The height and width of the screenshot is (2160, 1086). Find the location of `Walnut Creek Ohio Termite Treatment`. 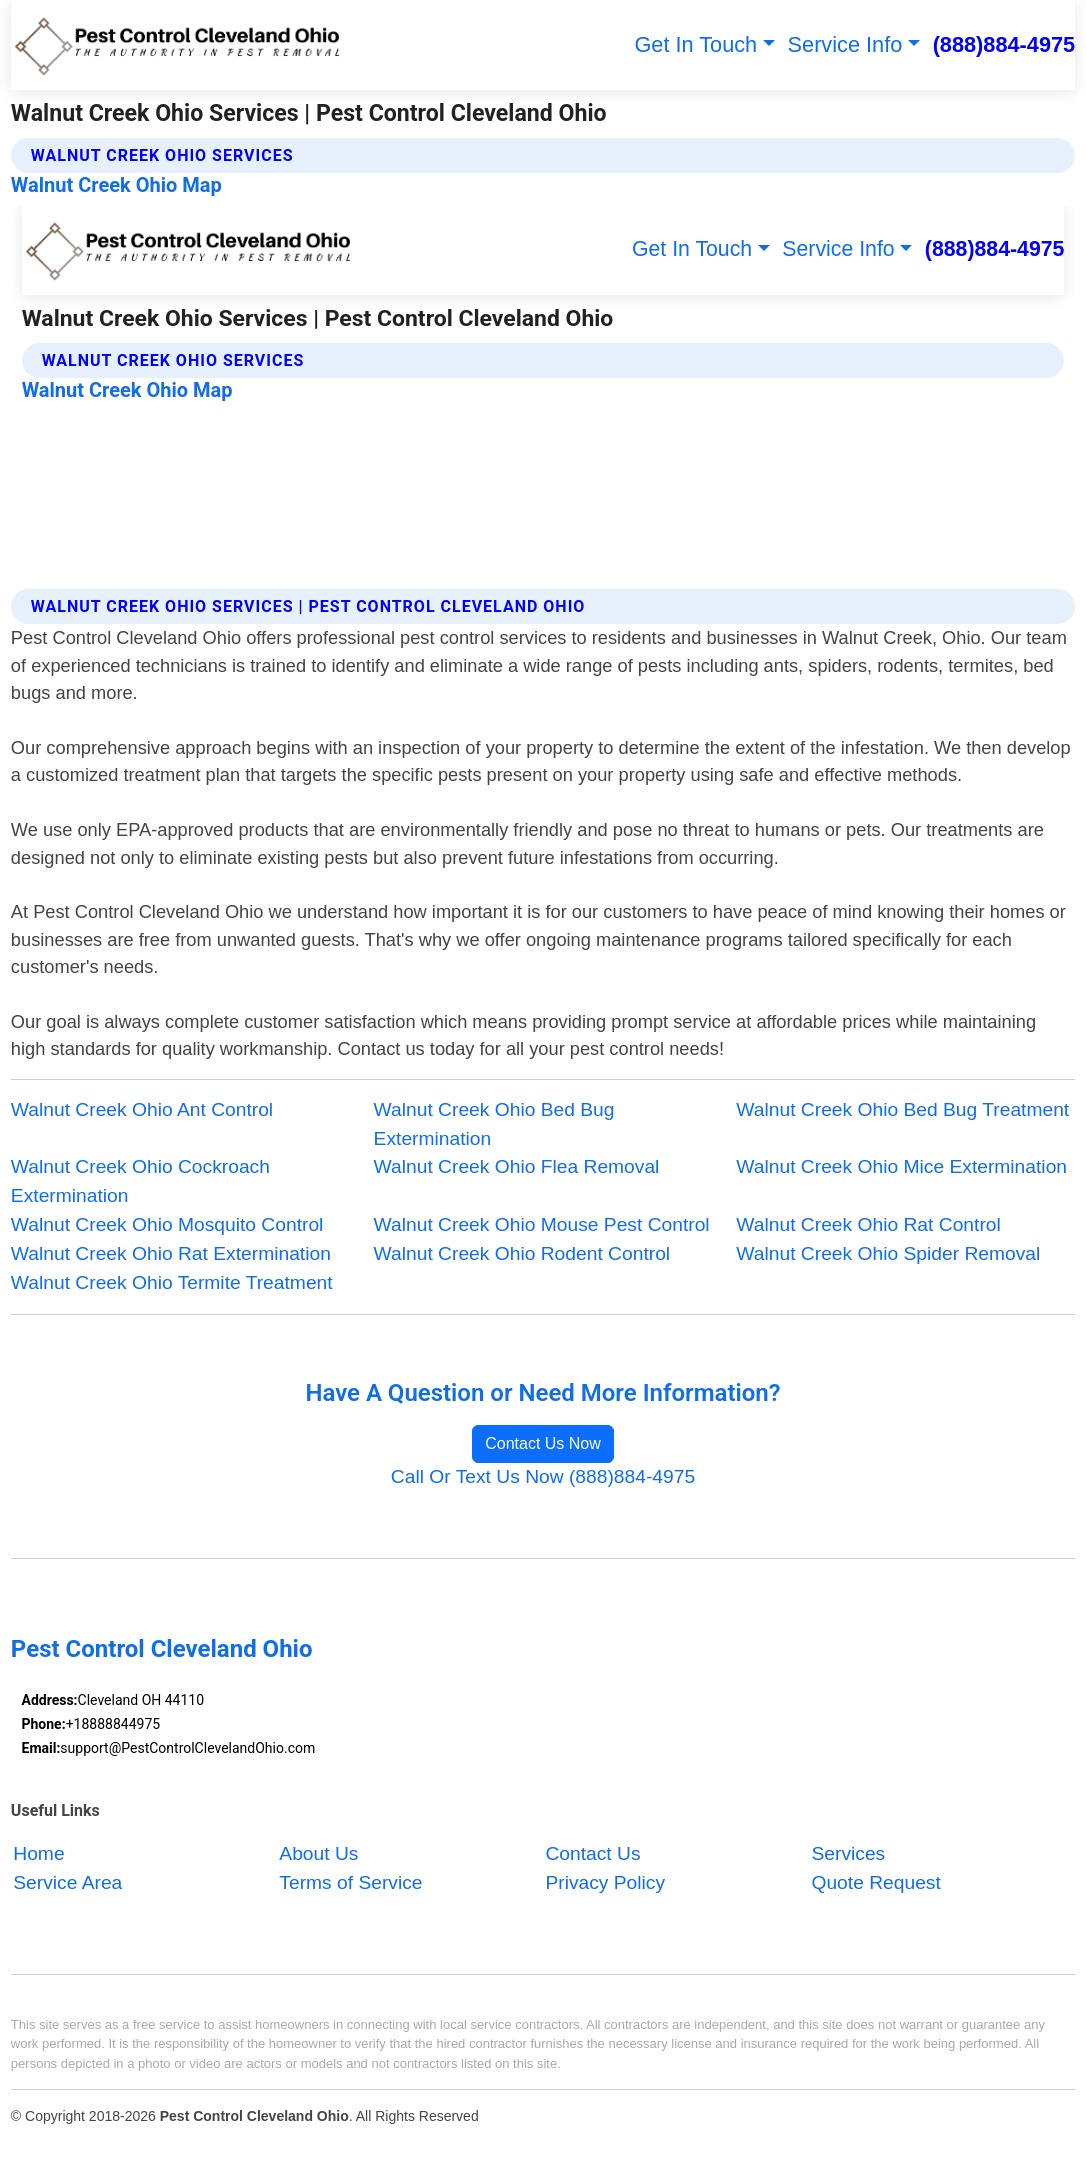

Walnut Creek Ohio Termite Treatment is located at coordinates (172, 1282).